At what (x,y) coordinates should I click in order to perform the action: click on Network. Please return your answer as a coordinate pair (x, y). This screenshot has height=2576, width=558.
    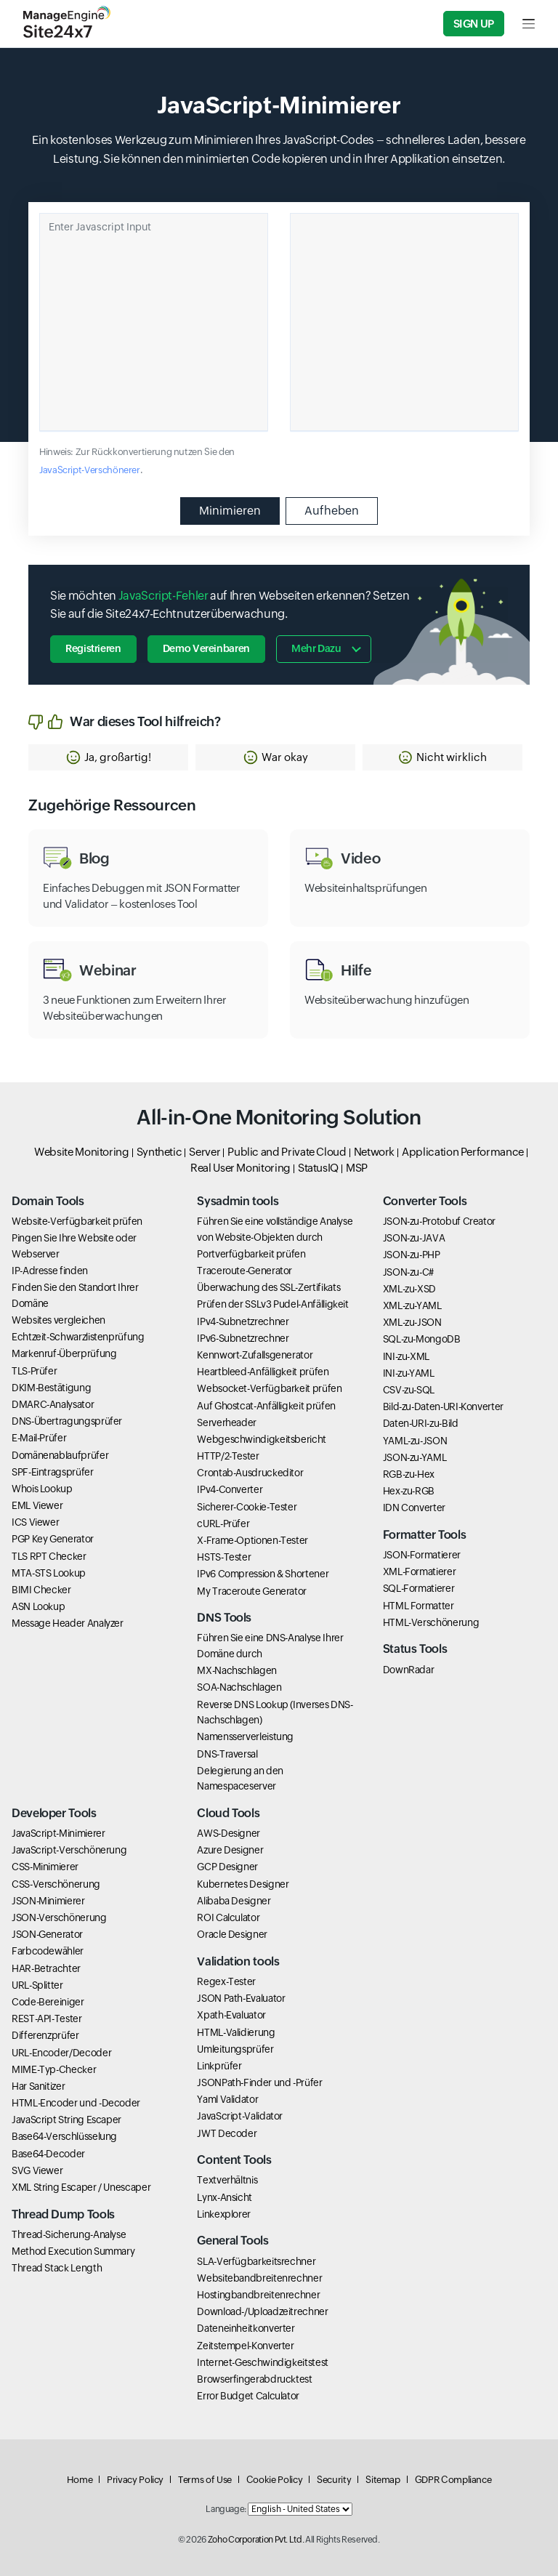
    Looking at the image, I should click on (374, 1152).